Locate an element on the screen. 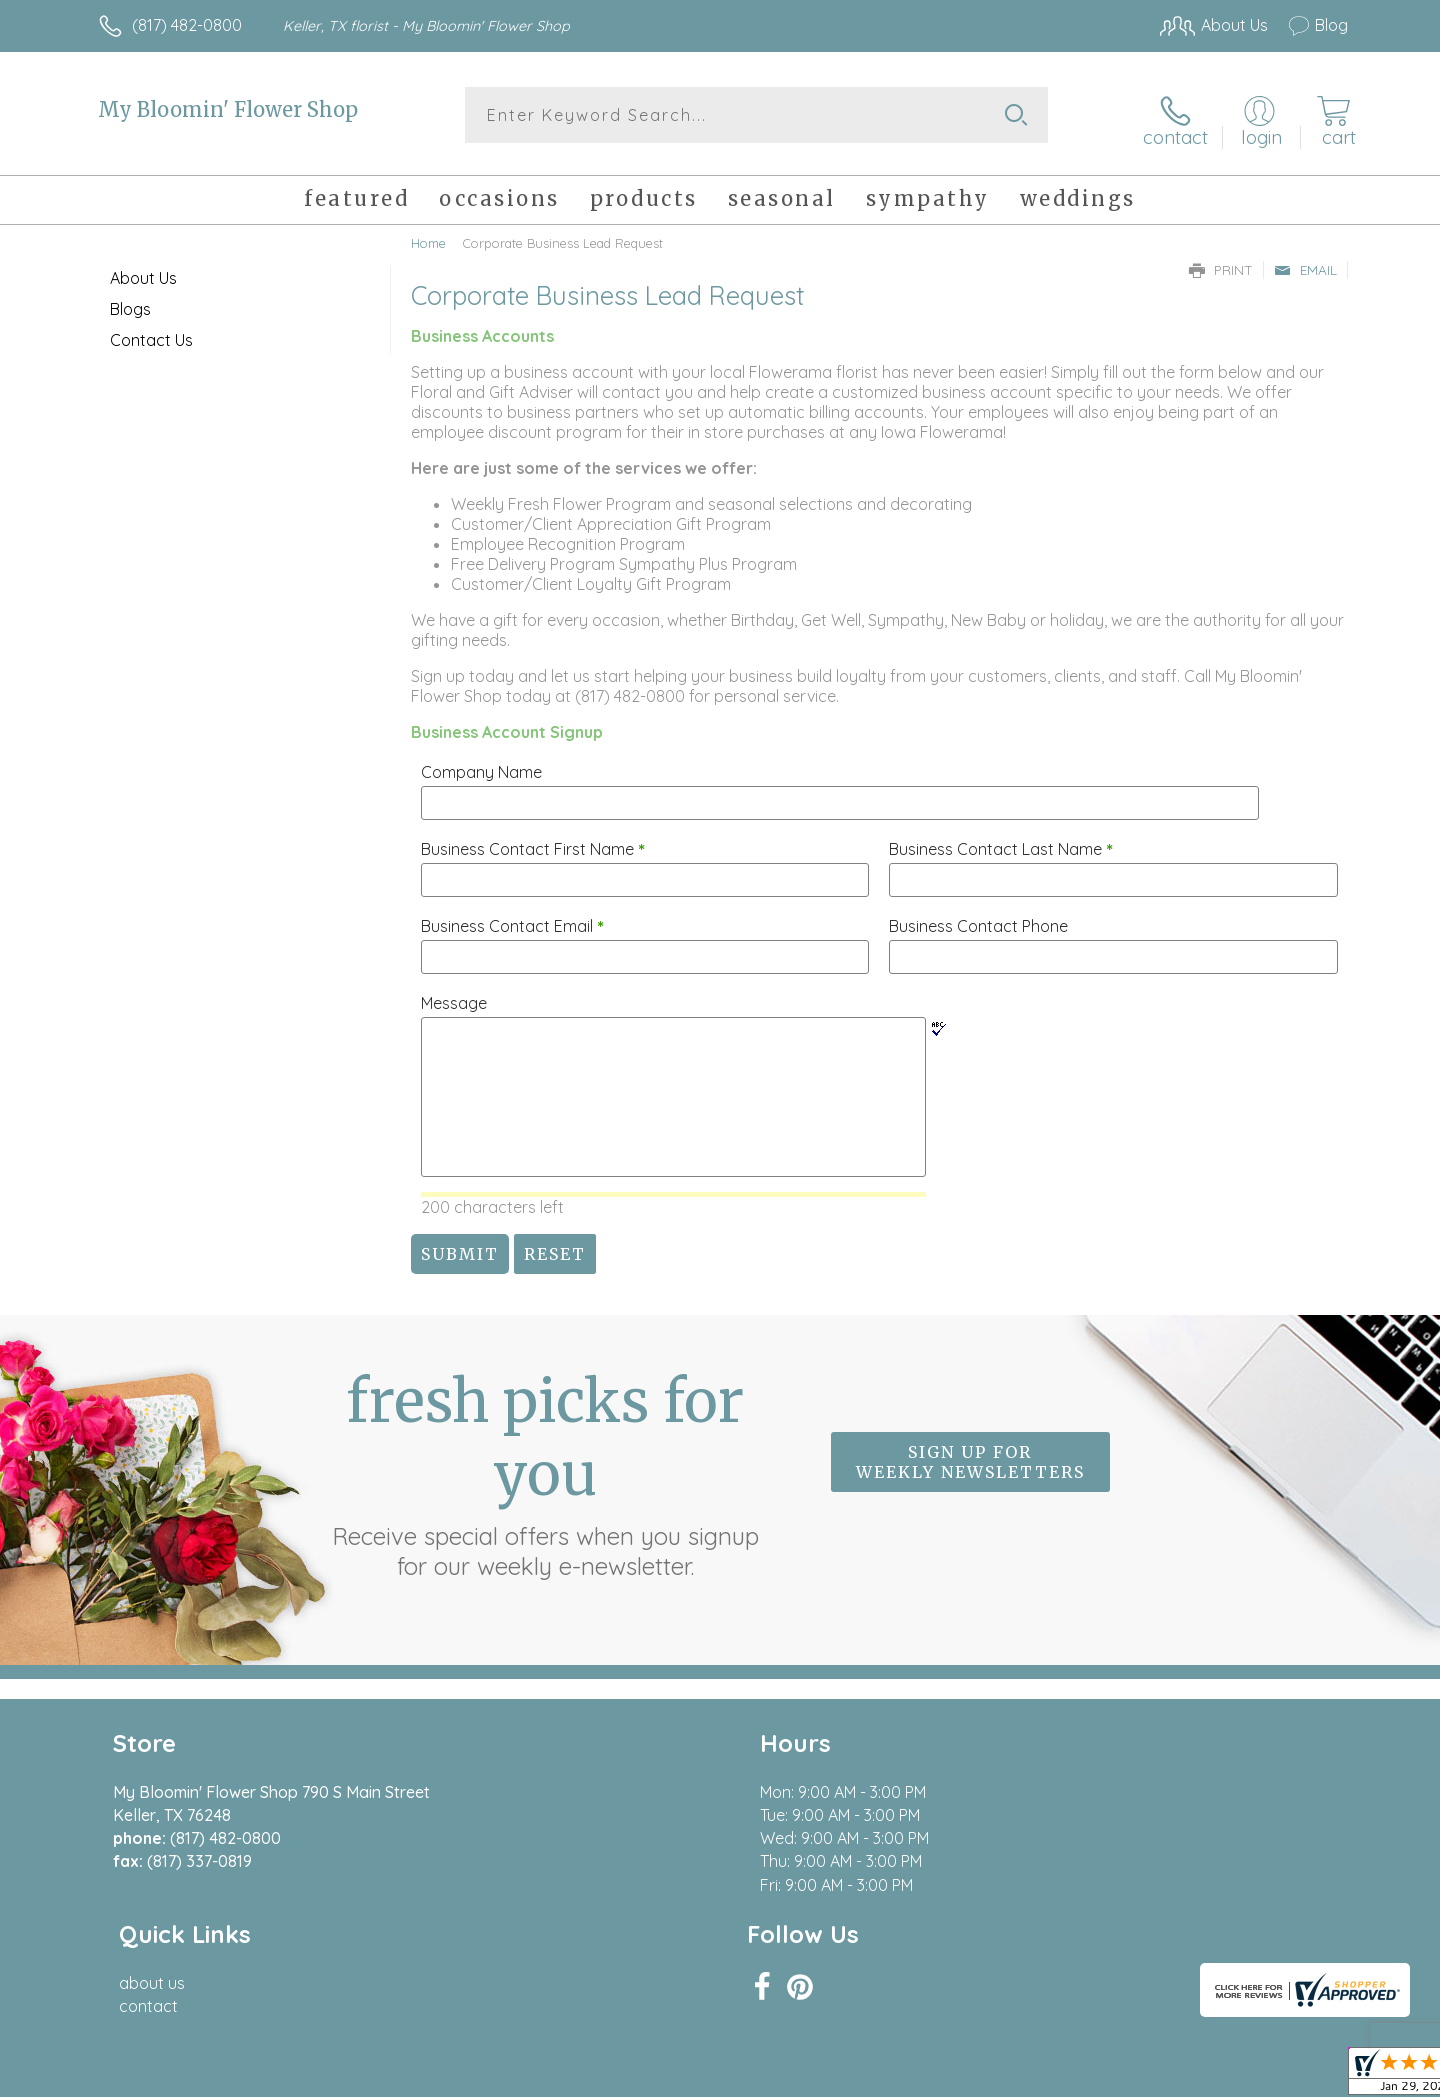 The image size is (1440, 2097). My Bloomin' Flower Shop is located at coordinates (228, 109).